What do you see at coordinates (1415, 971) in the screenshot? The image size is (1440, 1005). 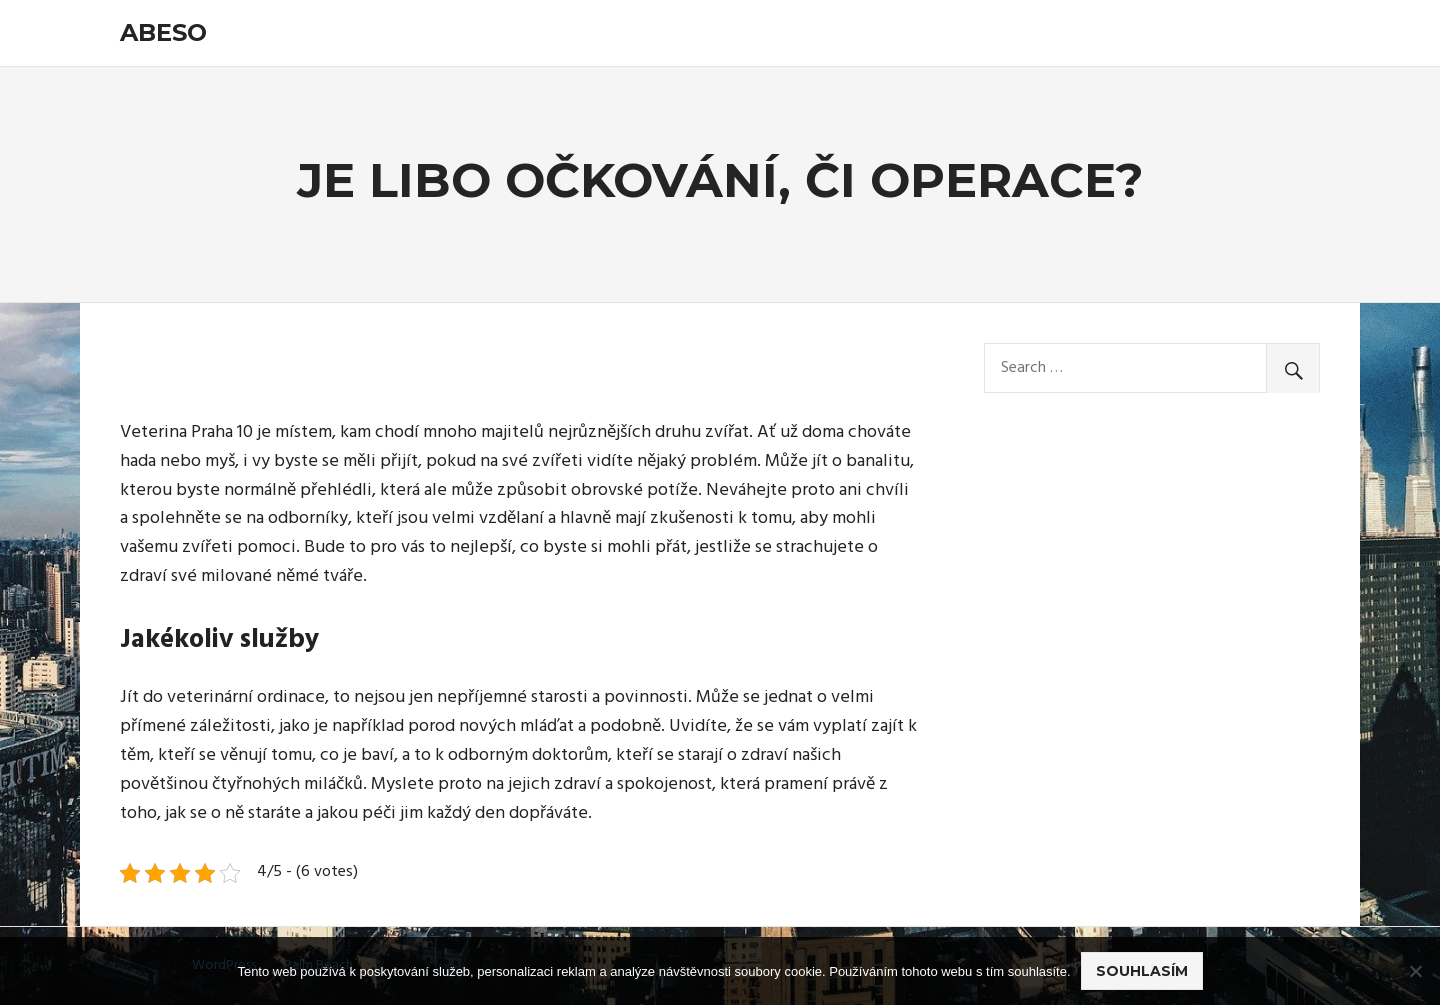 I see `[No]` at bounding box center [1415, 971].